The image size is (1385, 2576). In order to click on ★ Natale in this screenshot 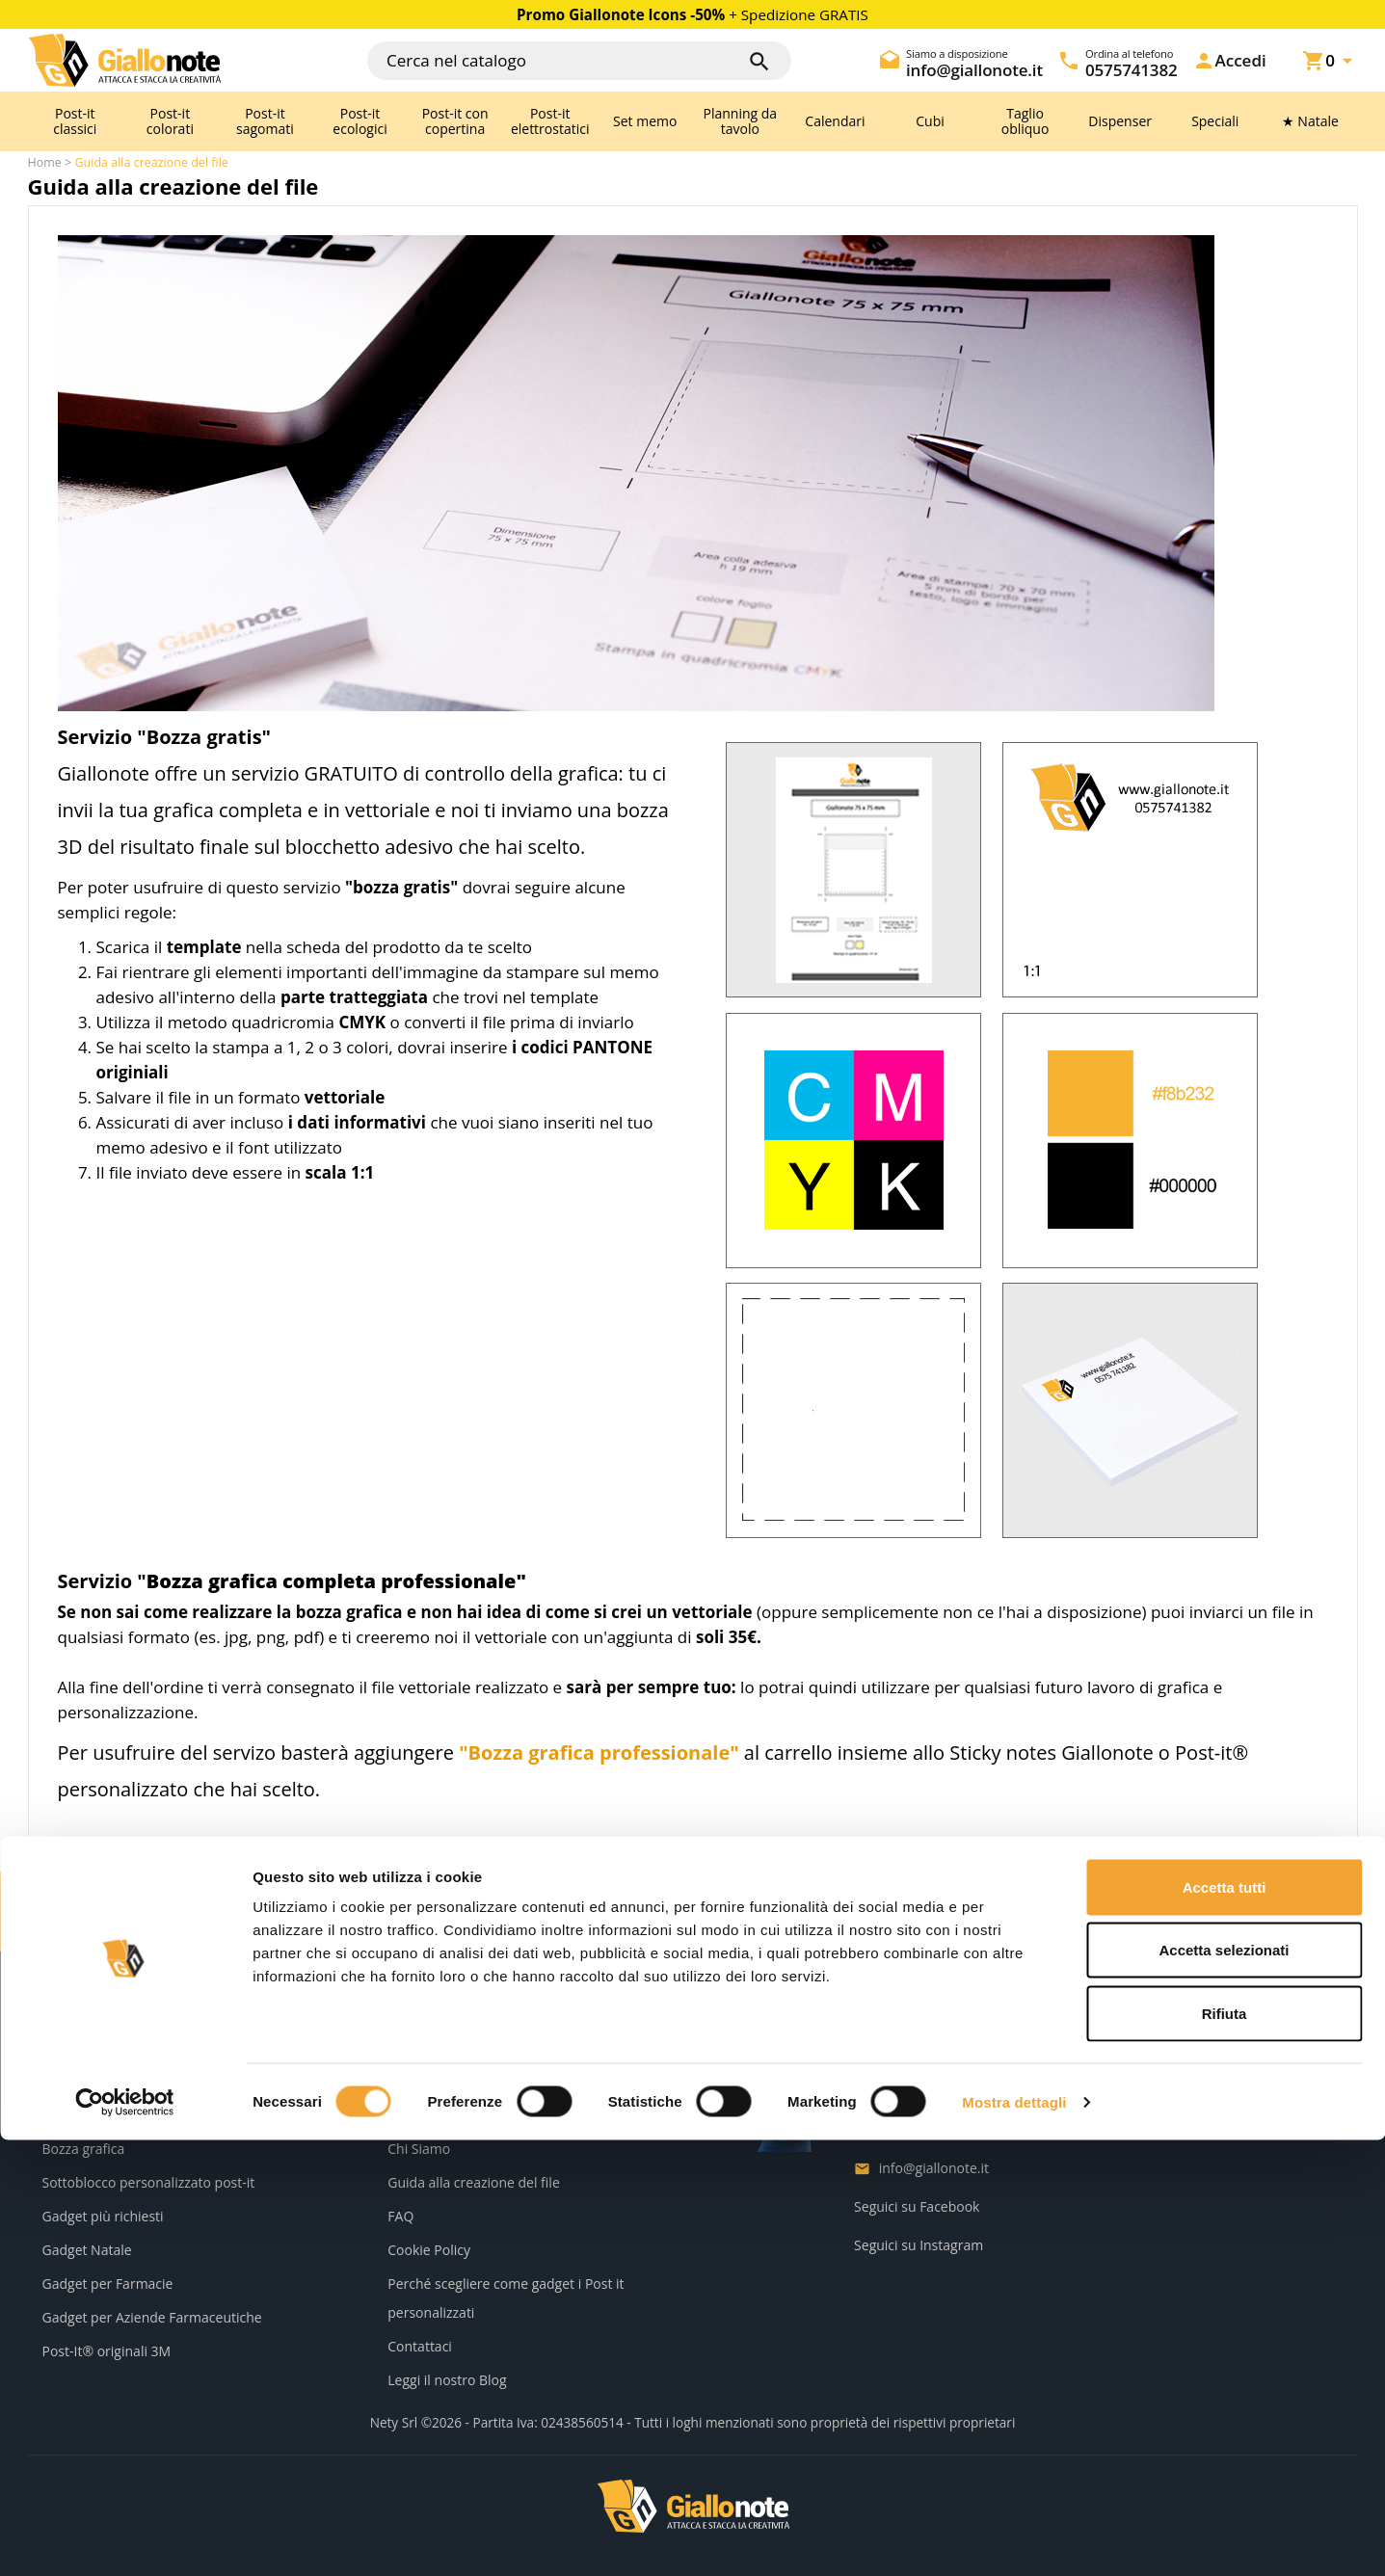, I will do `click(1310, 121)`.